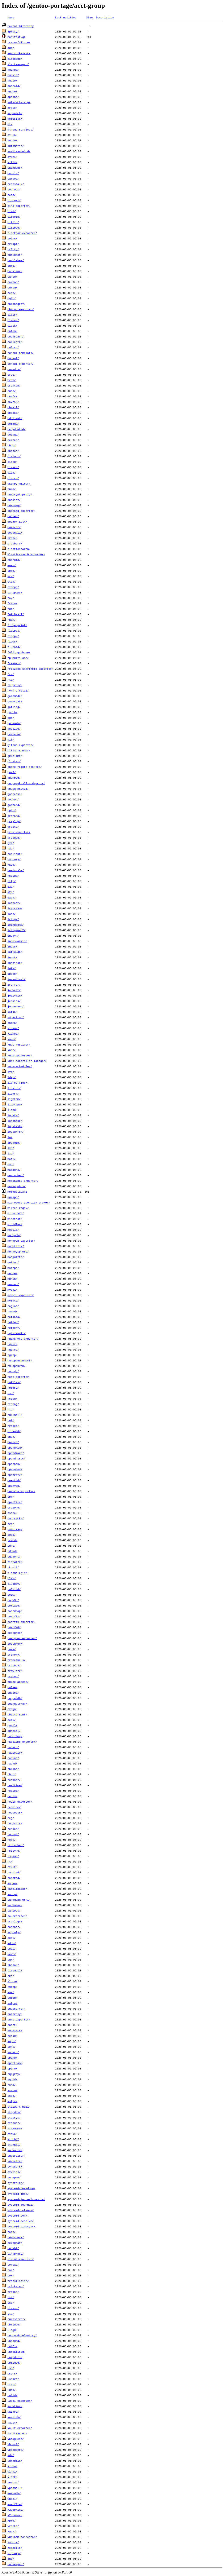 The width and height of the screenshot is (224, 2576). Describe the element at coordinates (12, 462) in the screenshot. I see `dictd/` at that location.